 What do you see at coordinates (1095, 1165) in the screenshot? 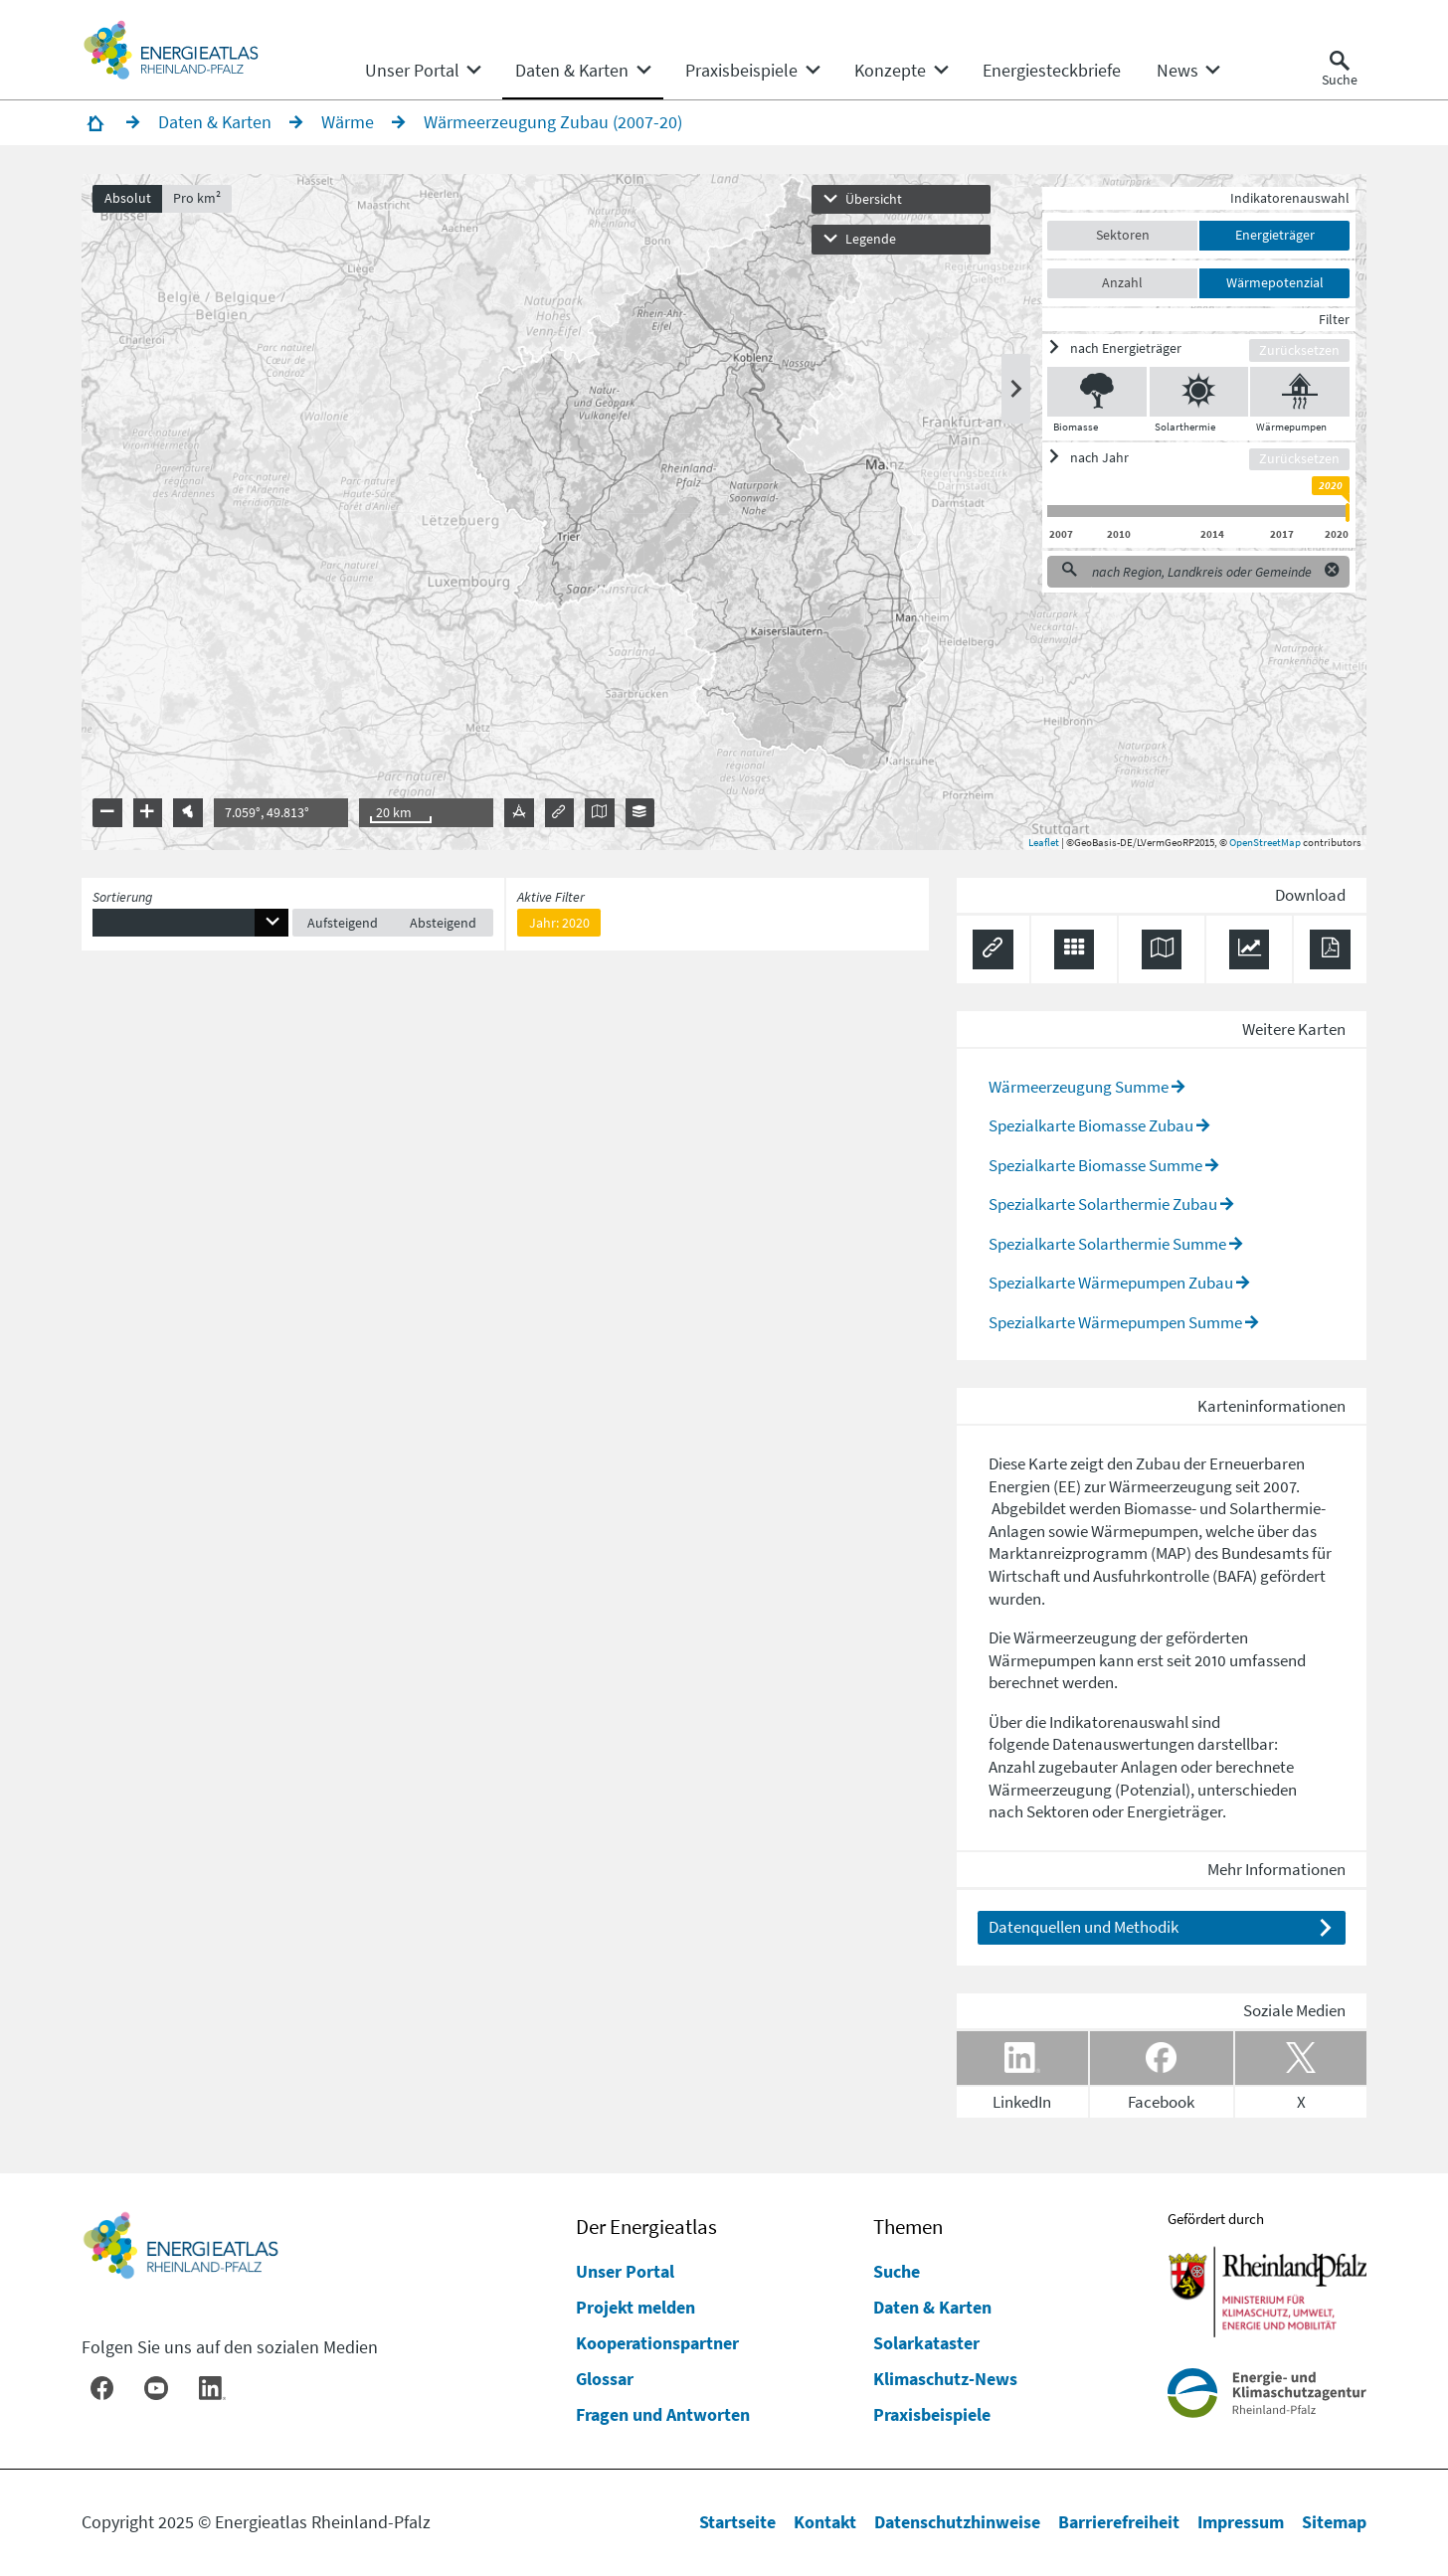
I see `Spezialkarte Biomasse Summe` at bounding box center [1095, 1165].